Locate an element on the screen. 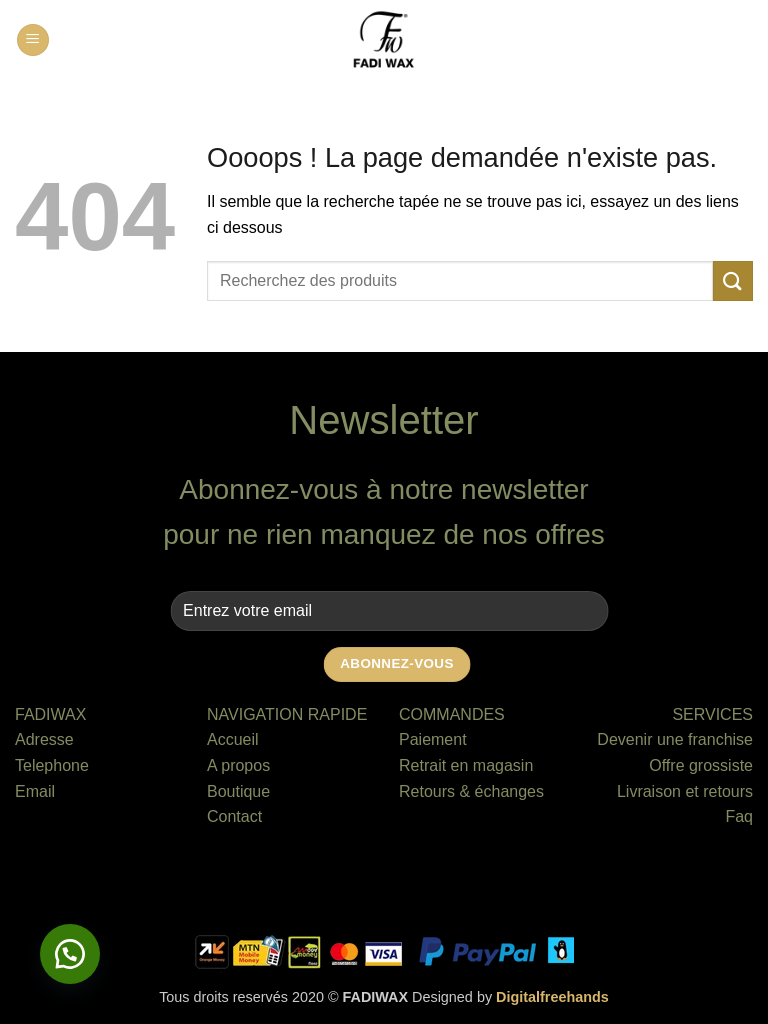 This screenshot has width=768, height=1024. Devenir une franchise is located at coordinates (675, 739).